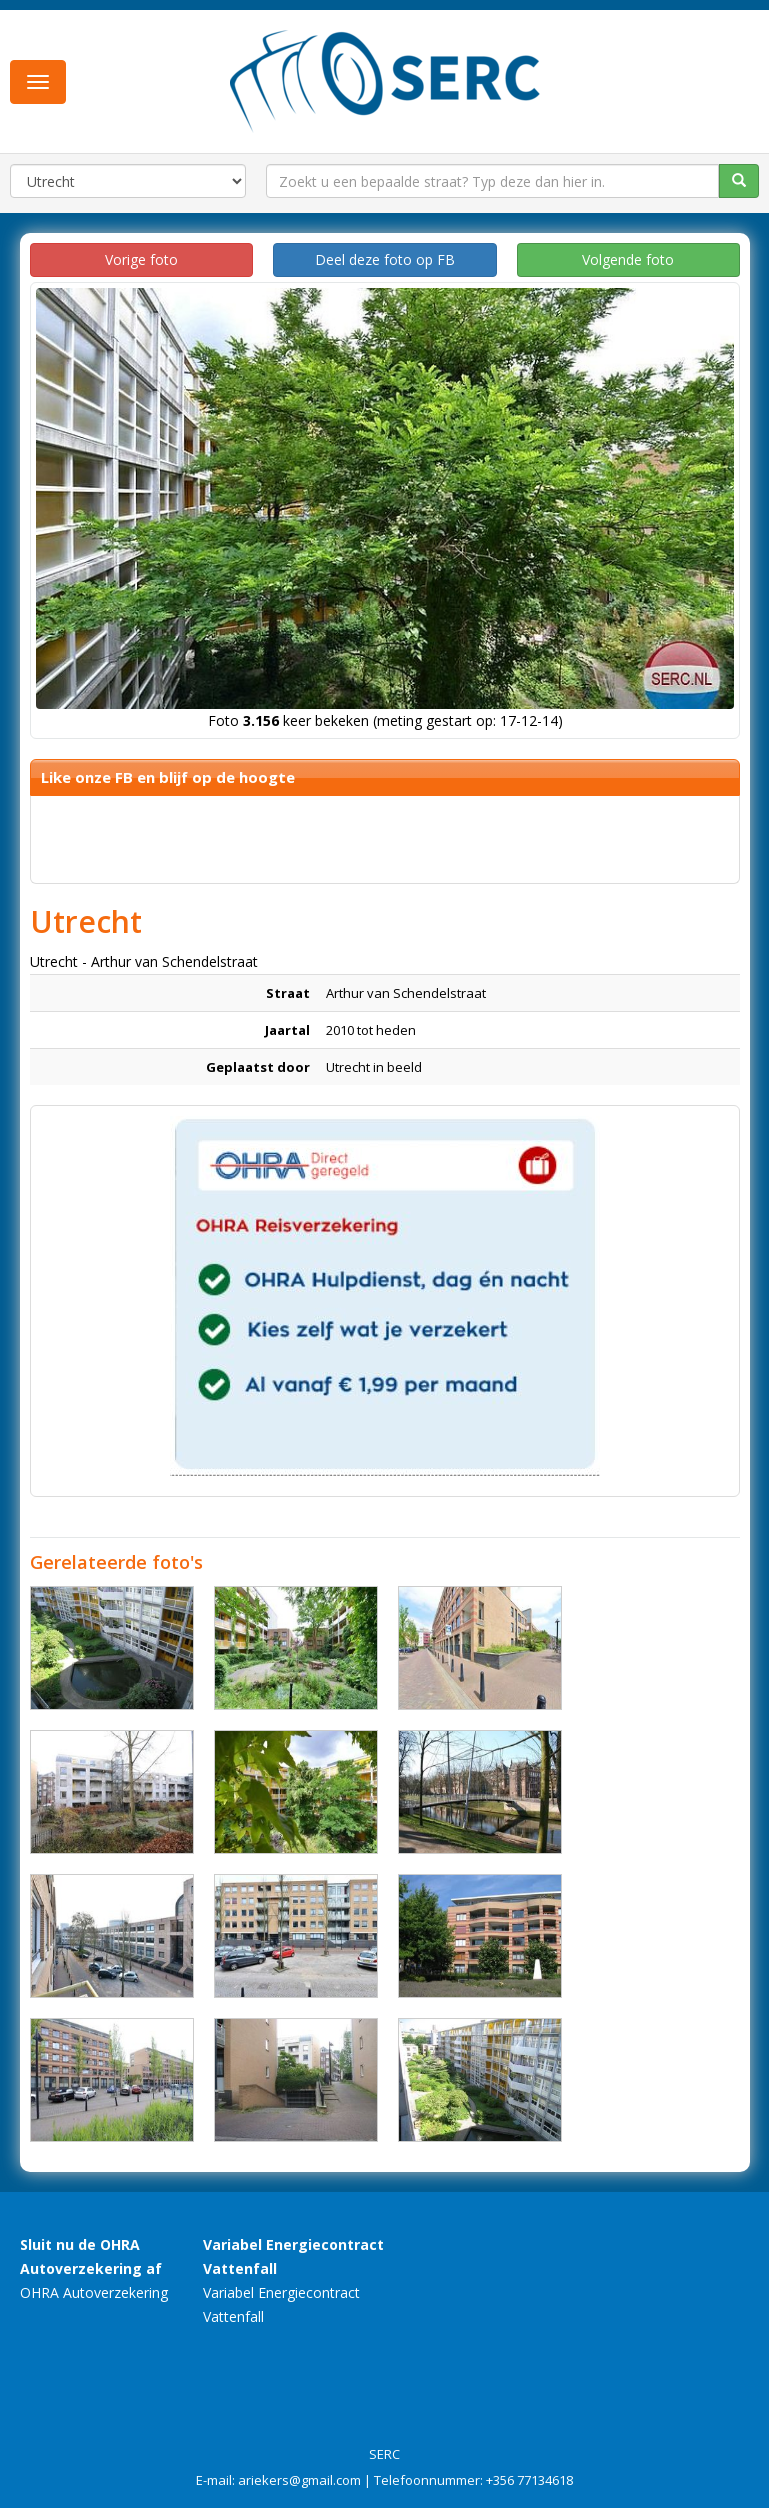  I want to click on ariekers@gmail.com, so click(299, 2480).